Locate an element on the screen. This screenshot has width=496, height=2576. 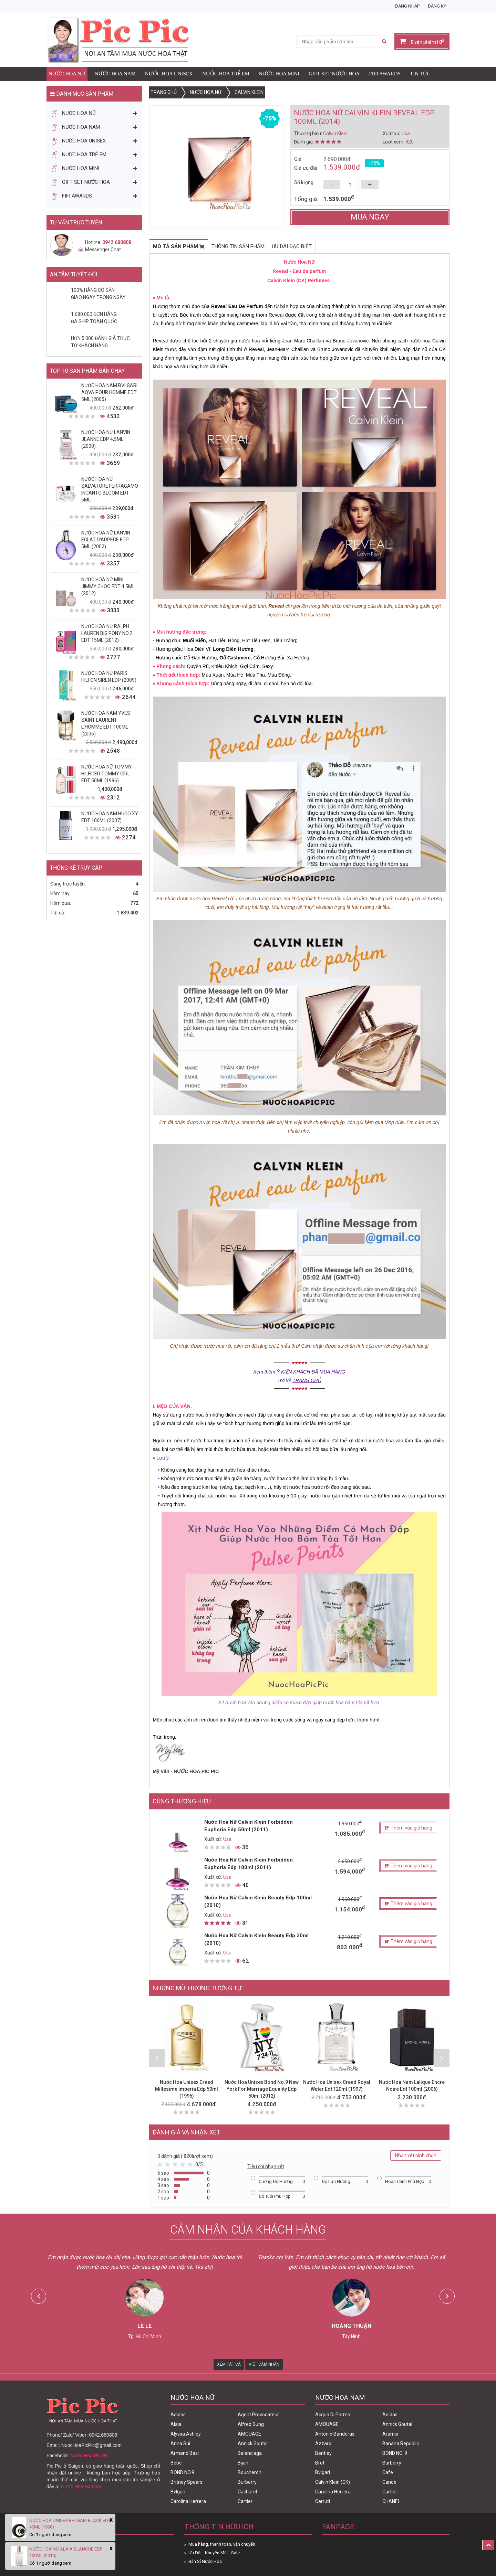
Antonio Banderas is located at coordinates (334, 2434).